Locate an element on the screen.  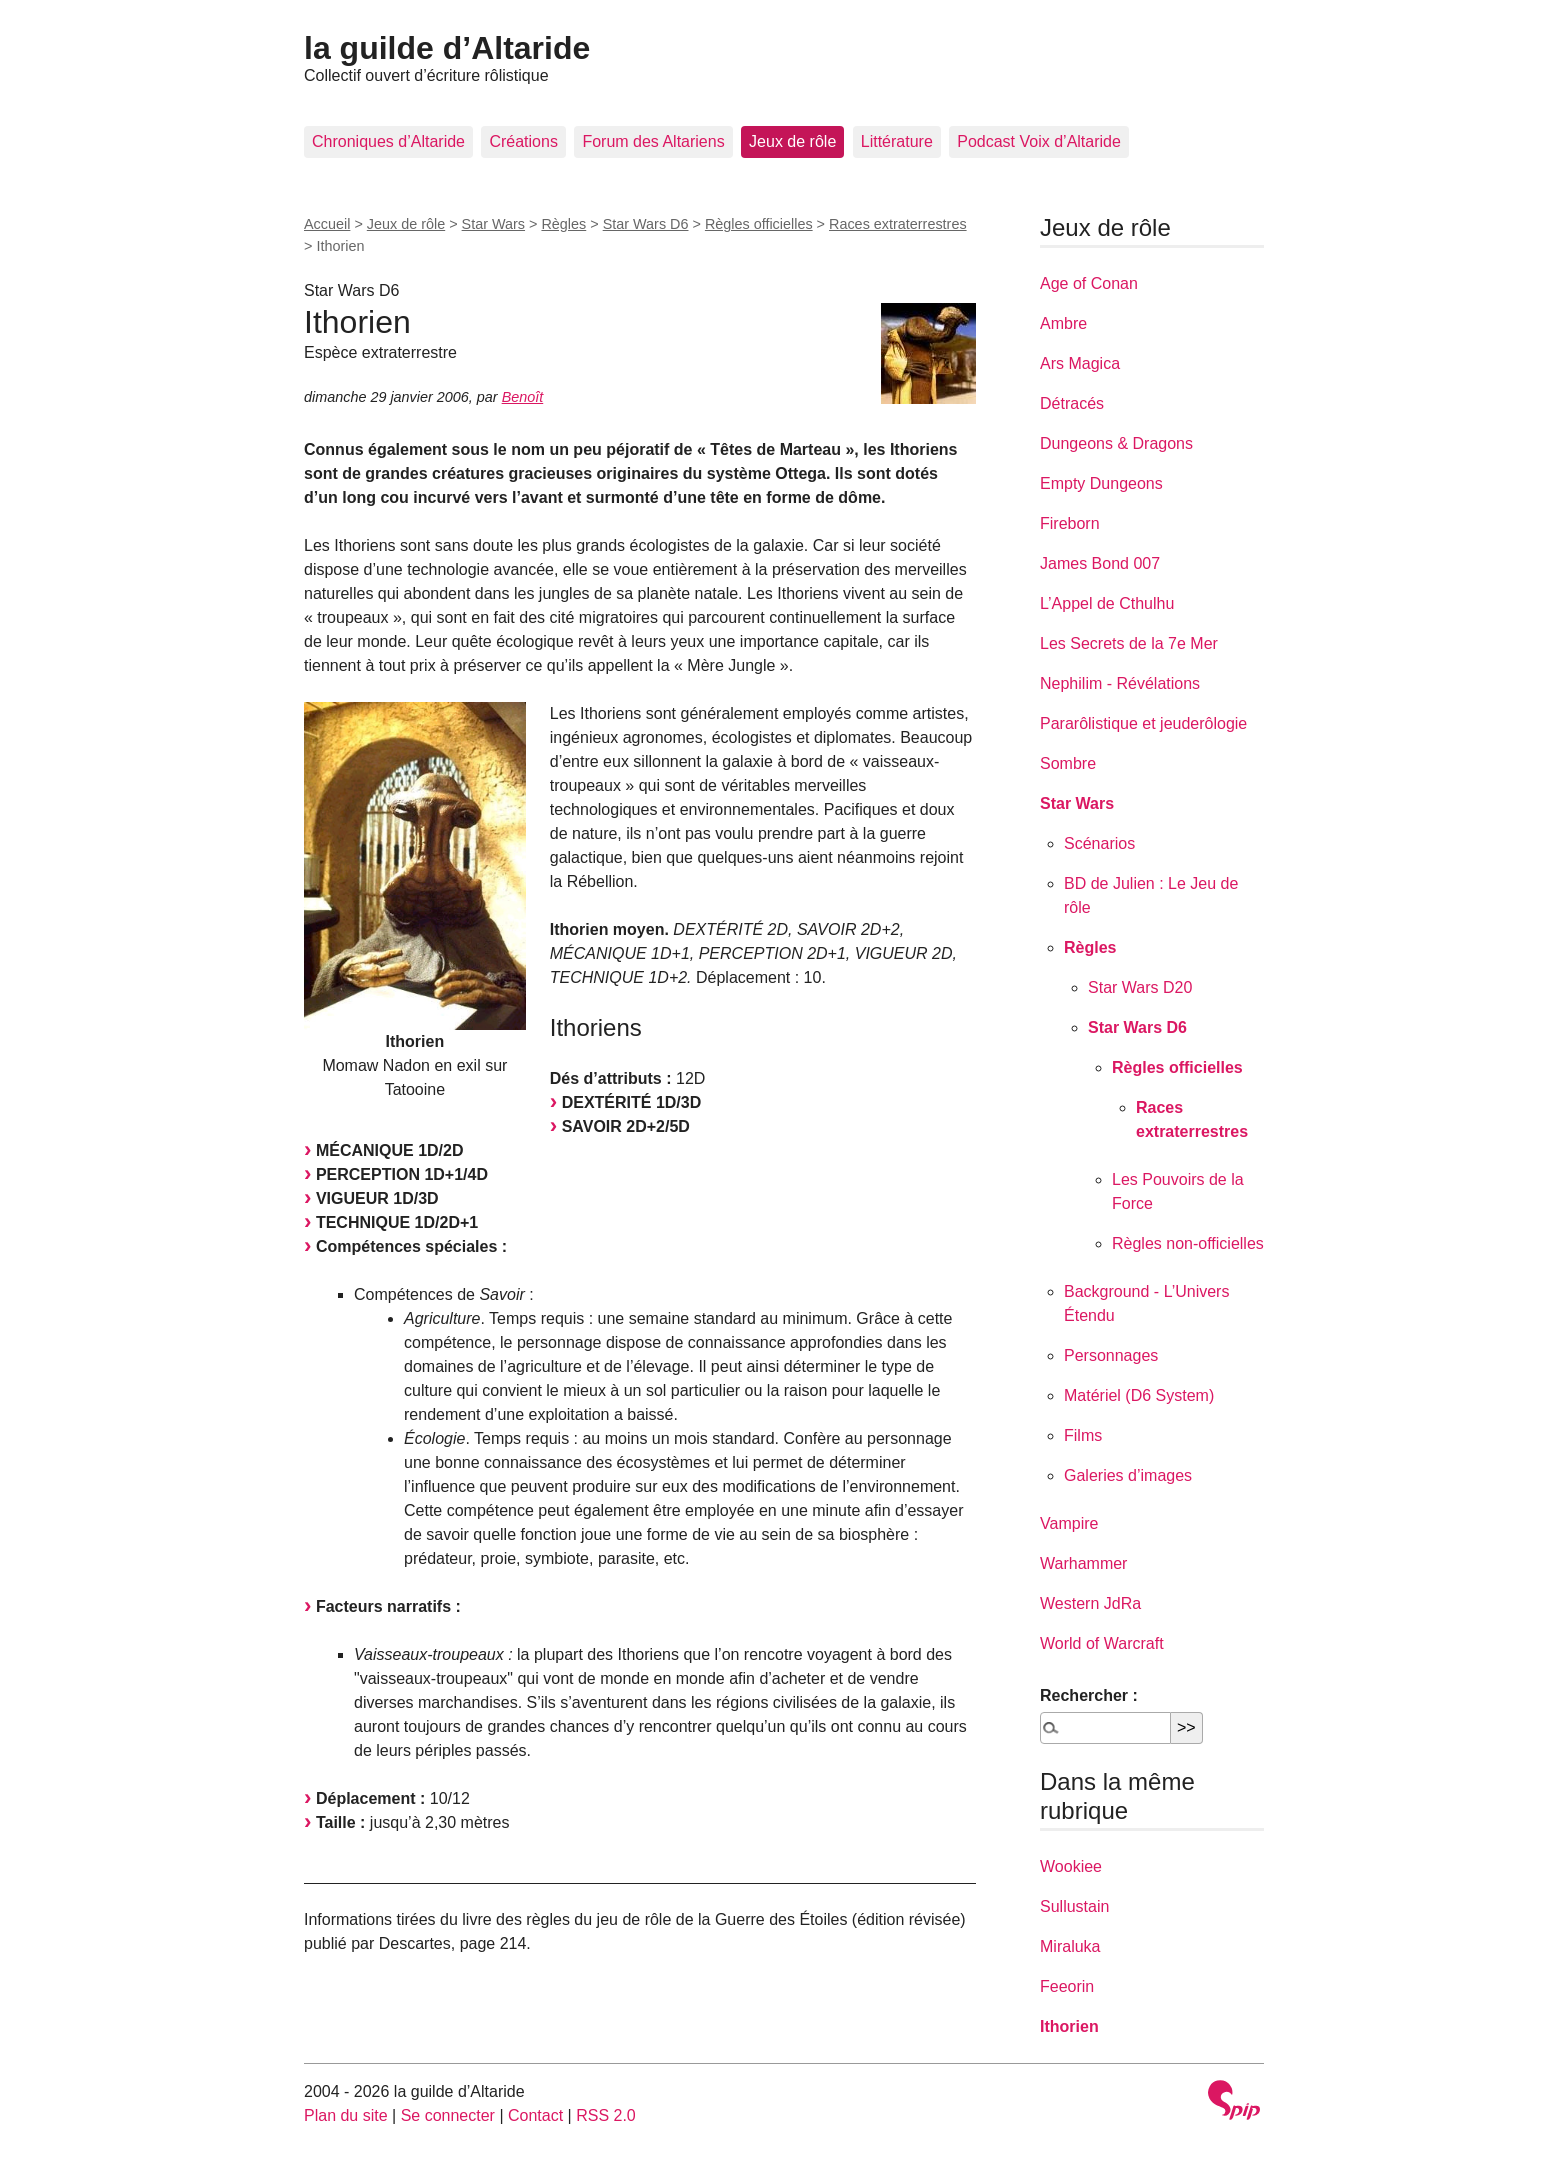
Star Wars D6 is located at coordinates (646, 224).